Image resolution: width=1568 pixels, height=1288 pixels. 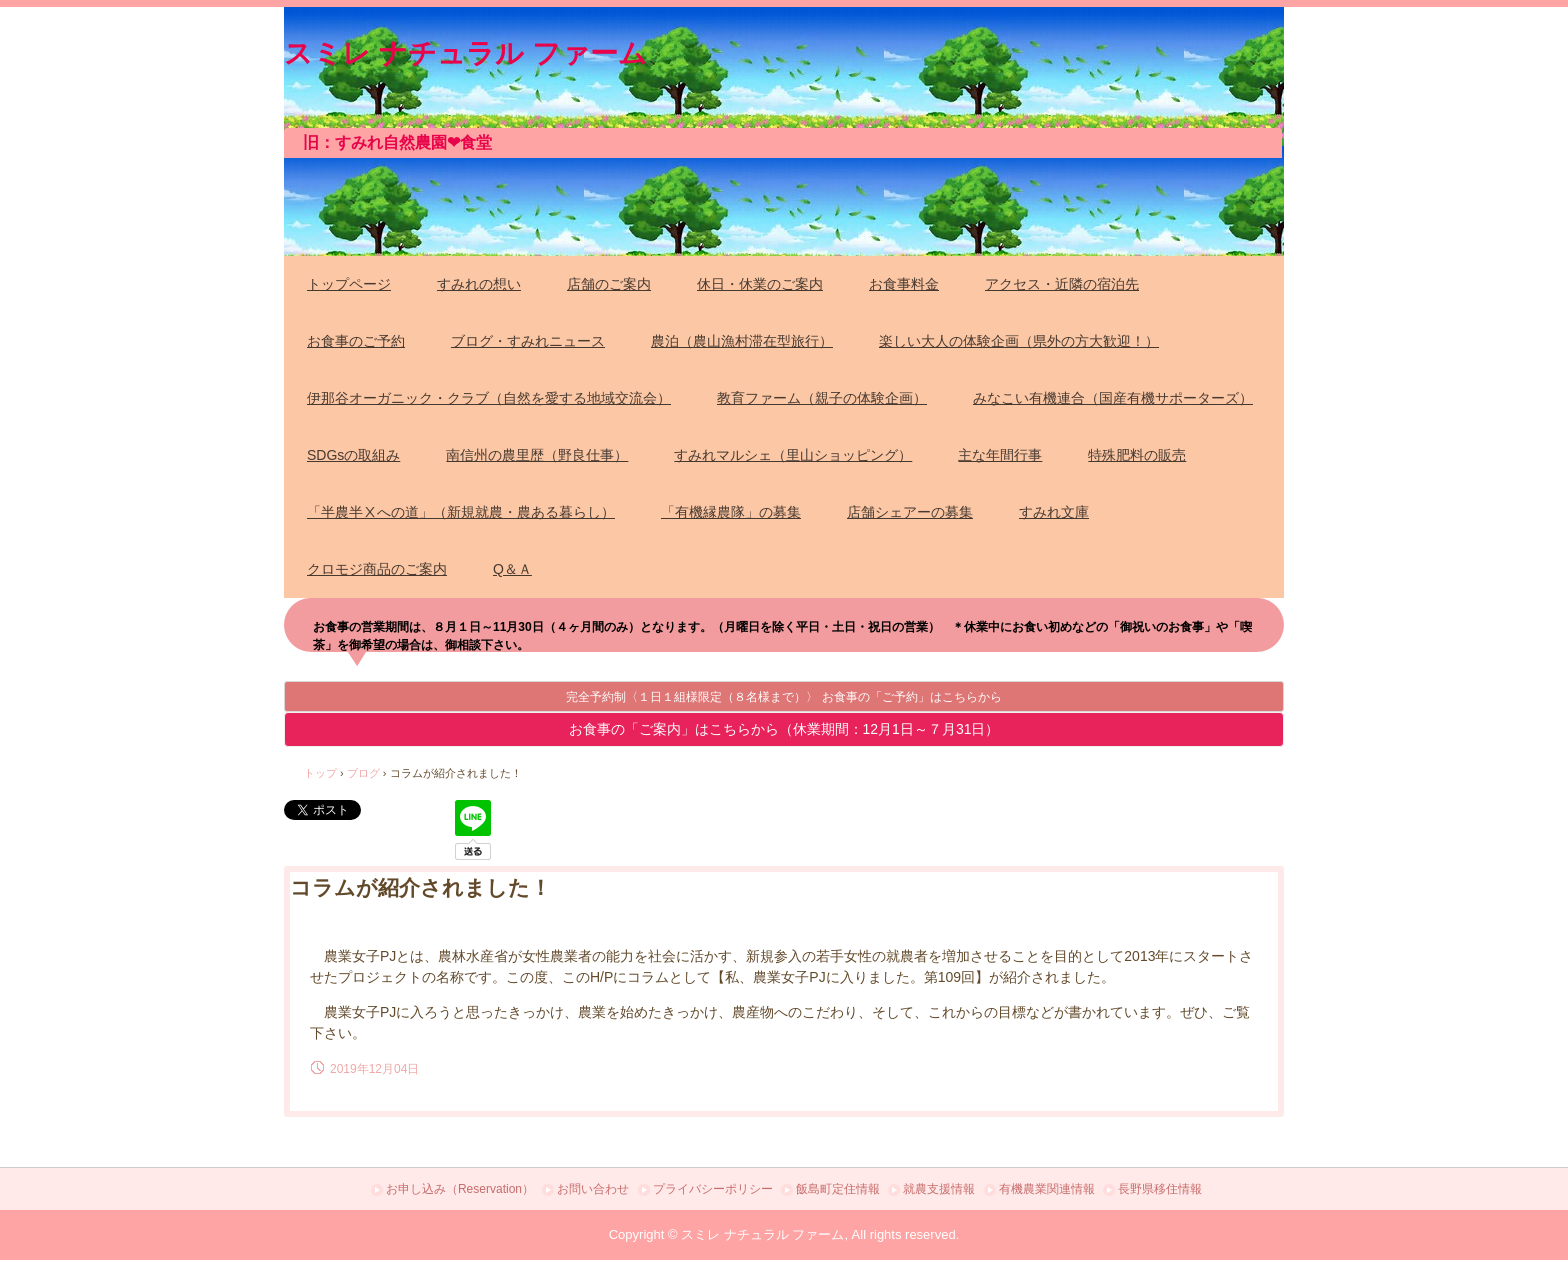 I want to click on 飯島町定住情報, so click(x=838, y=1189).